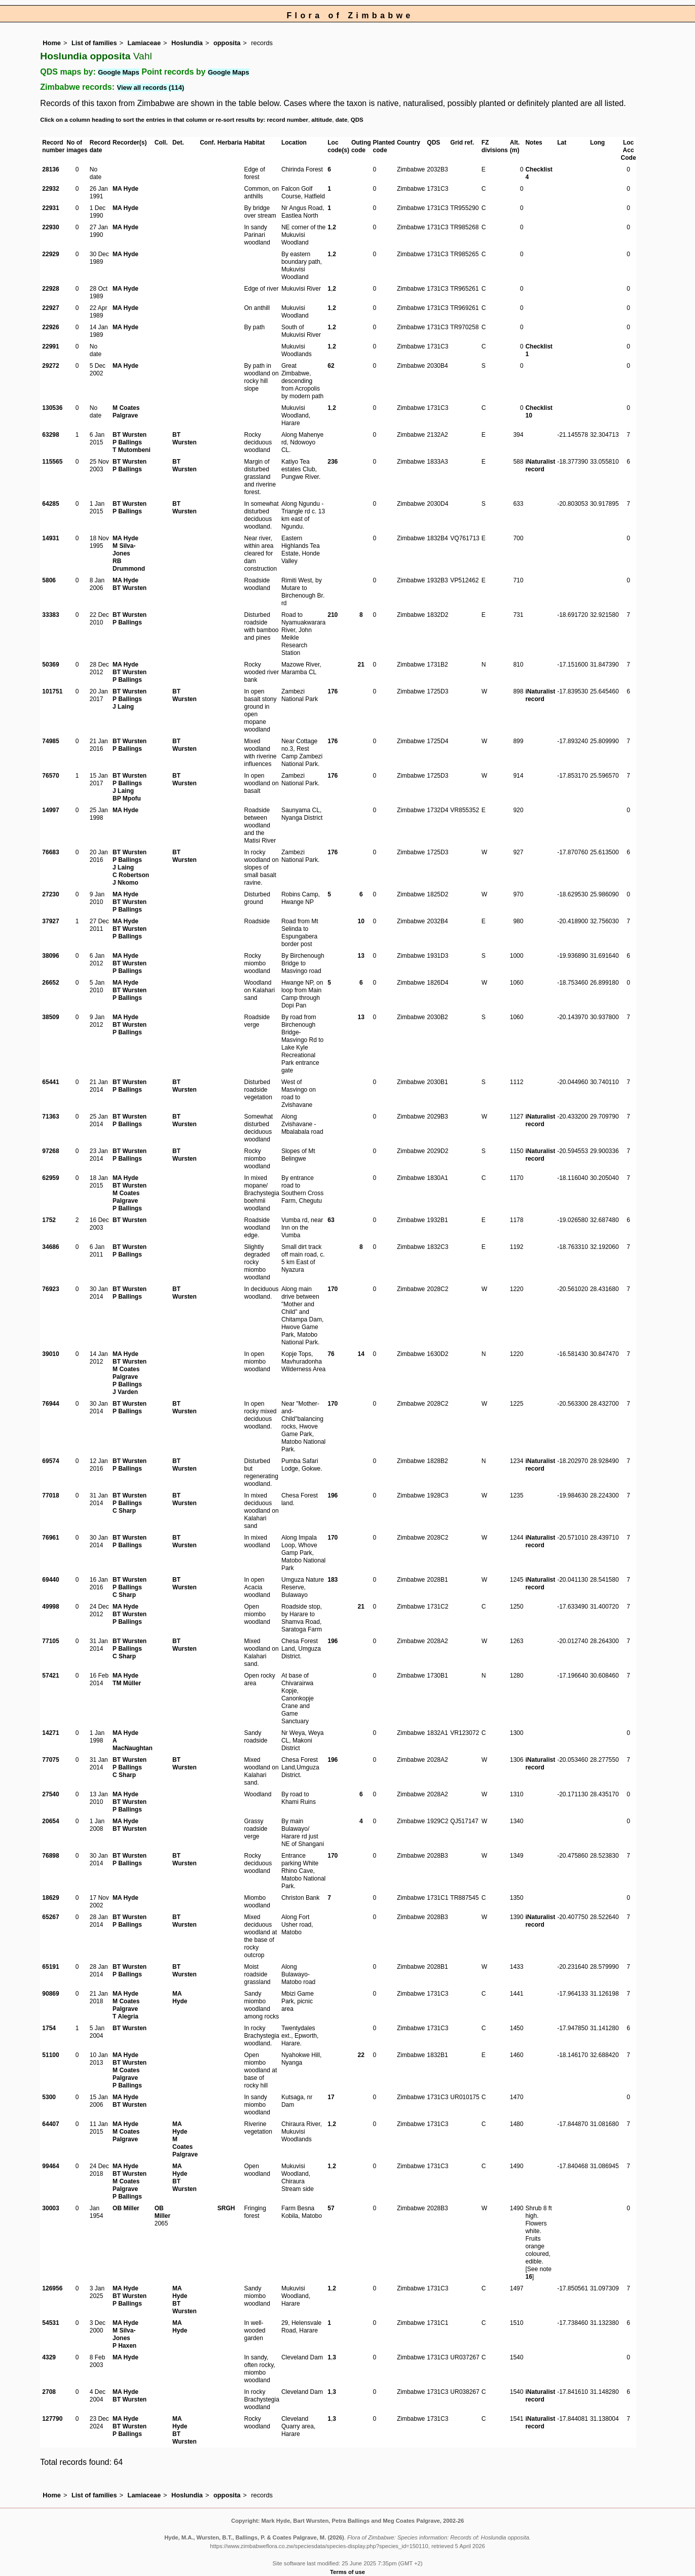  Describe the element at coordinates (50, 1289) in the screenshot. I see `76923` at that location.